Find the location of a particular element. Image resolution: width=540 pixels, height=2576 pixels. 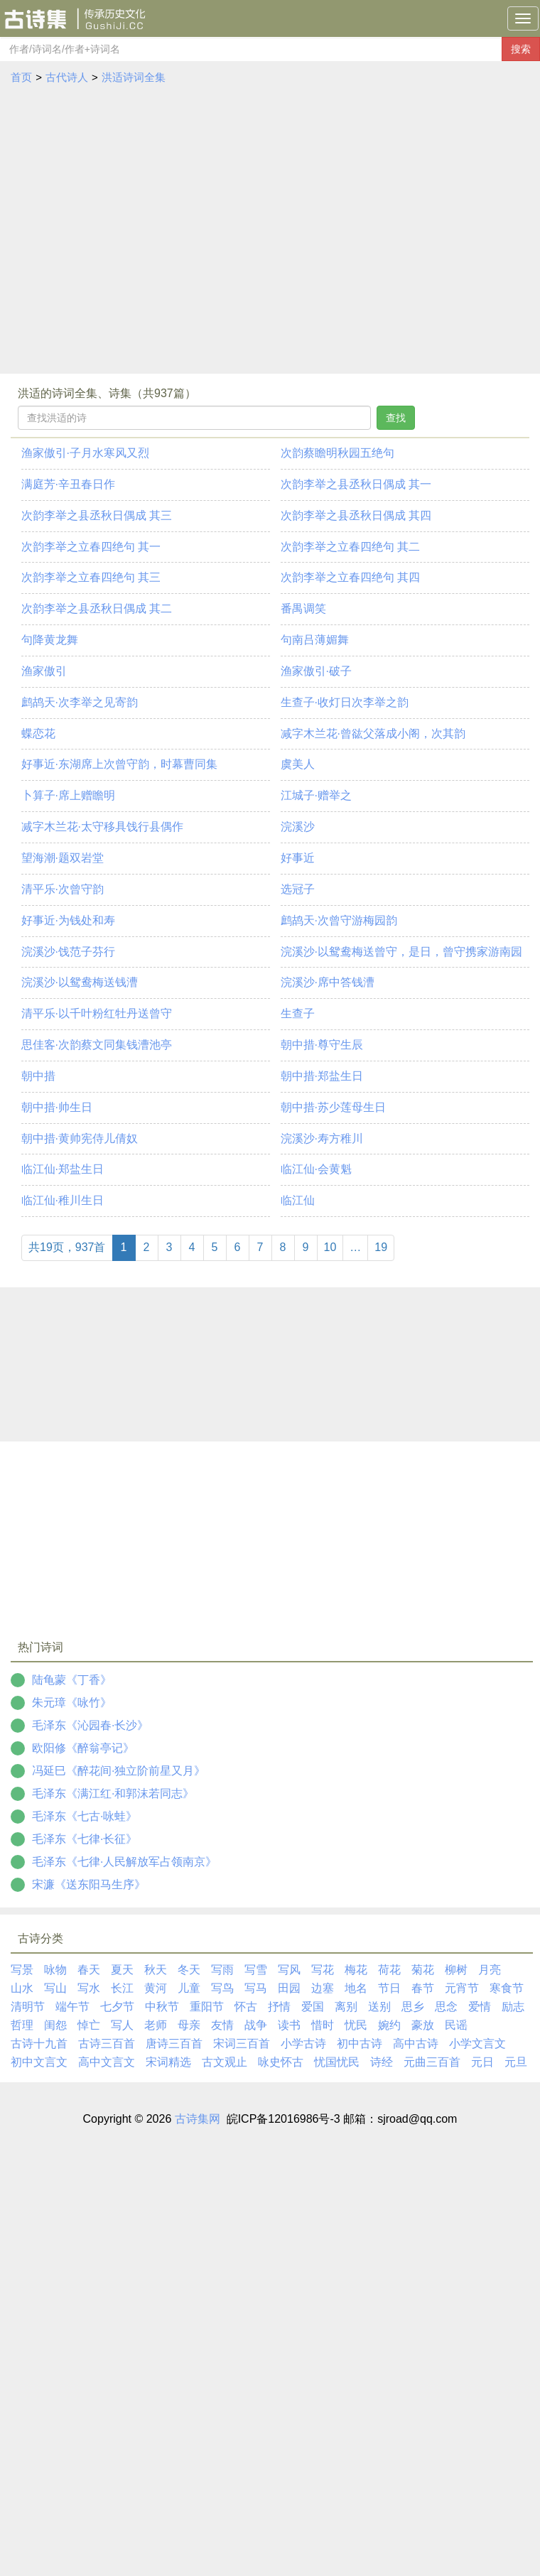

夏天 is located at coordinates (122, 1970).